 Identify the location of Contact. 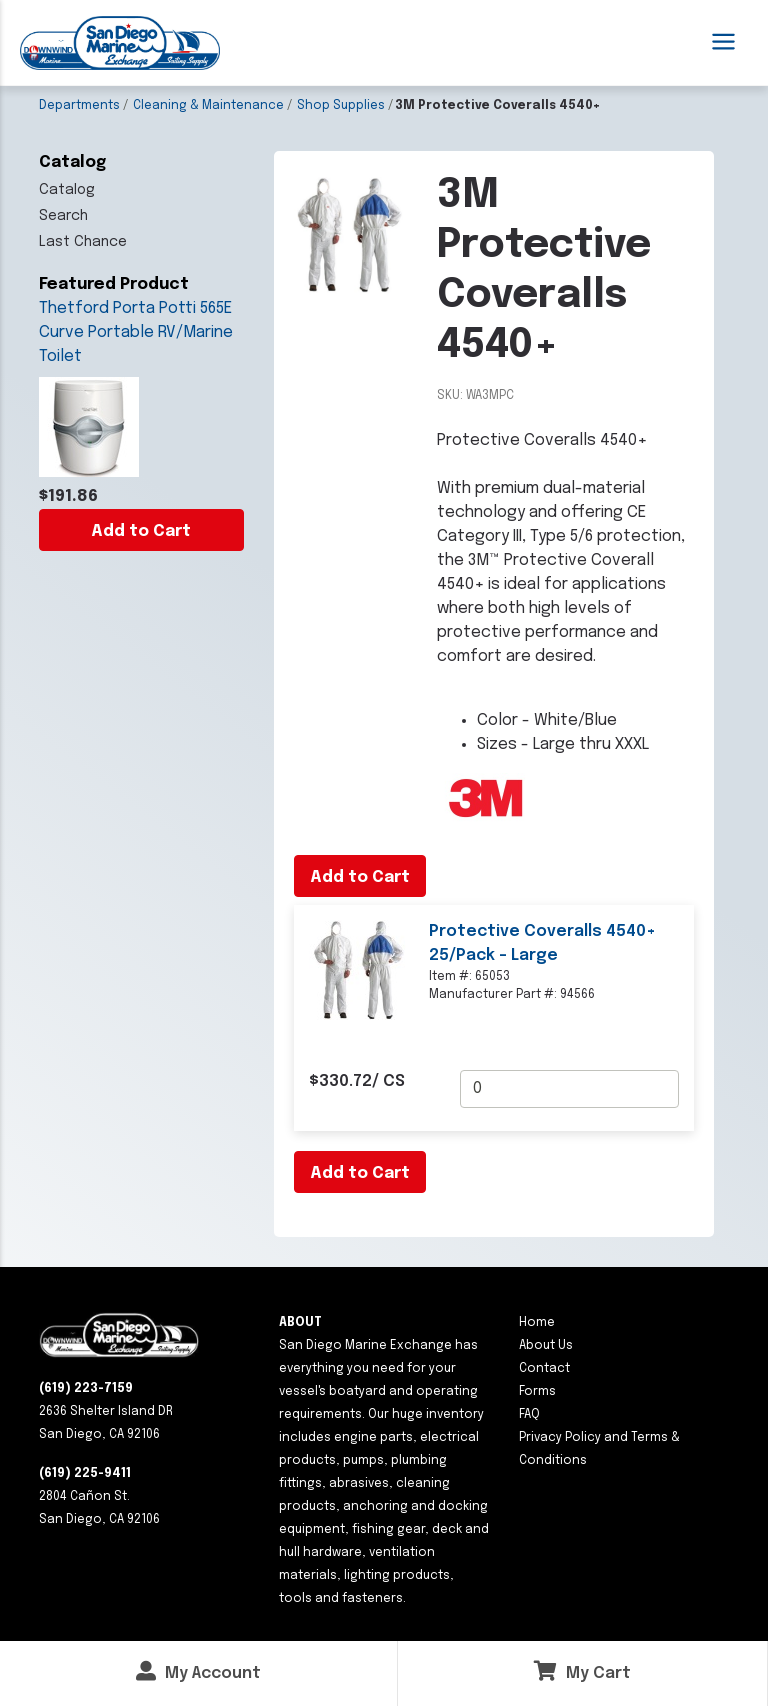
(544, 1369).